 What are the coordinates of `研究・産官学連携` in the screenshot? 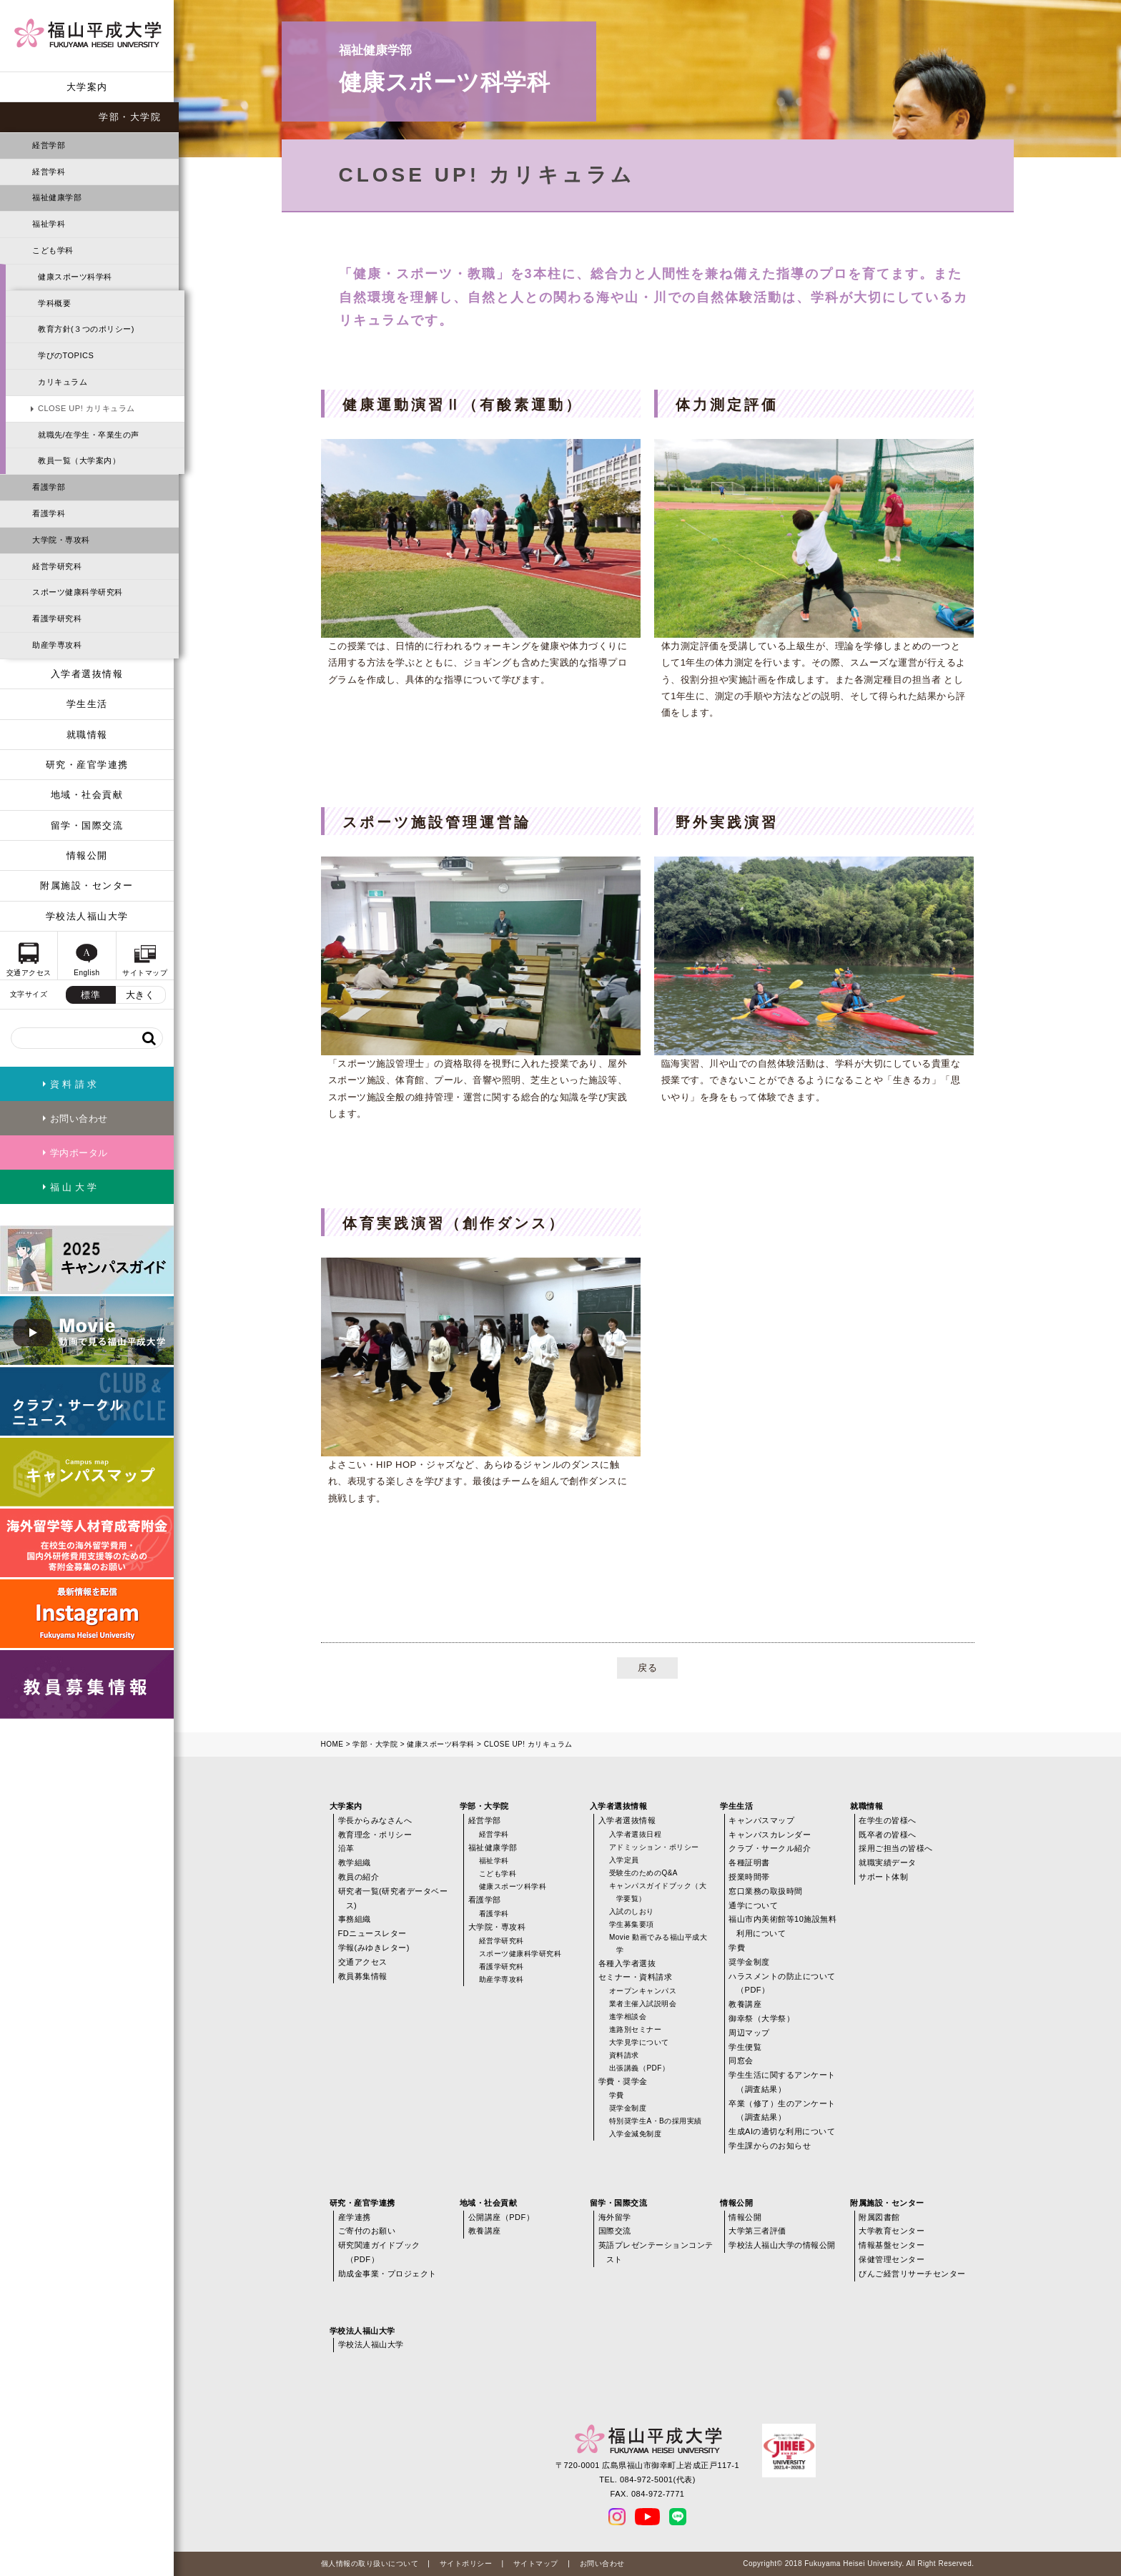 It's located at (87, 764).